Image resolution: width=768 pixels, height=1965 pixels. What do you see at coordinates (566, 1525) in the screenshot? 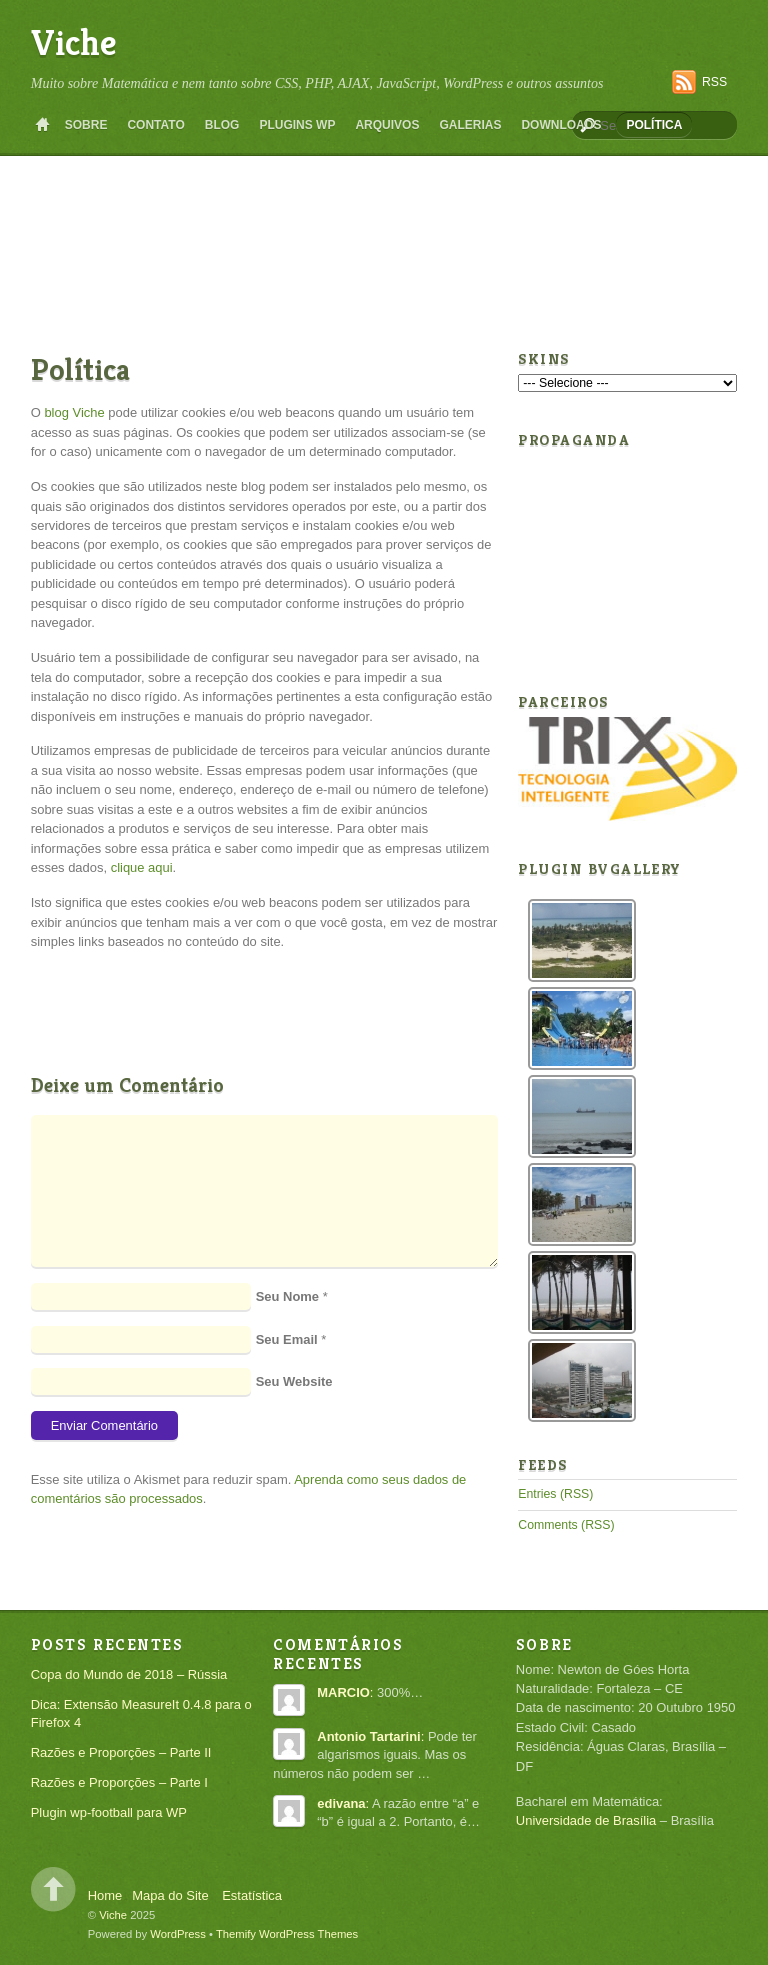
I see `Comments (RSS)` at bounding box center [566, 1525].